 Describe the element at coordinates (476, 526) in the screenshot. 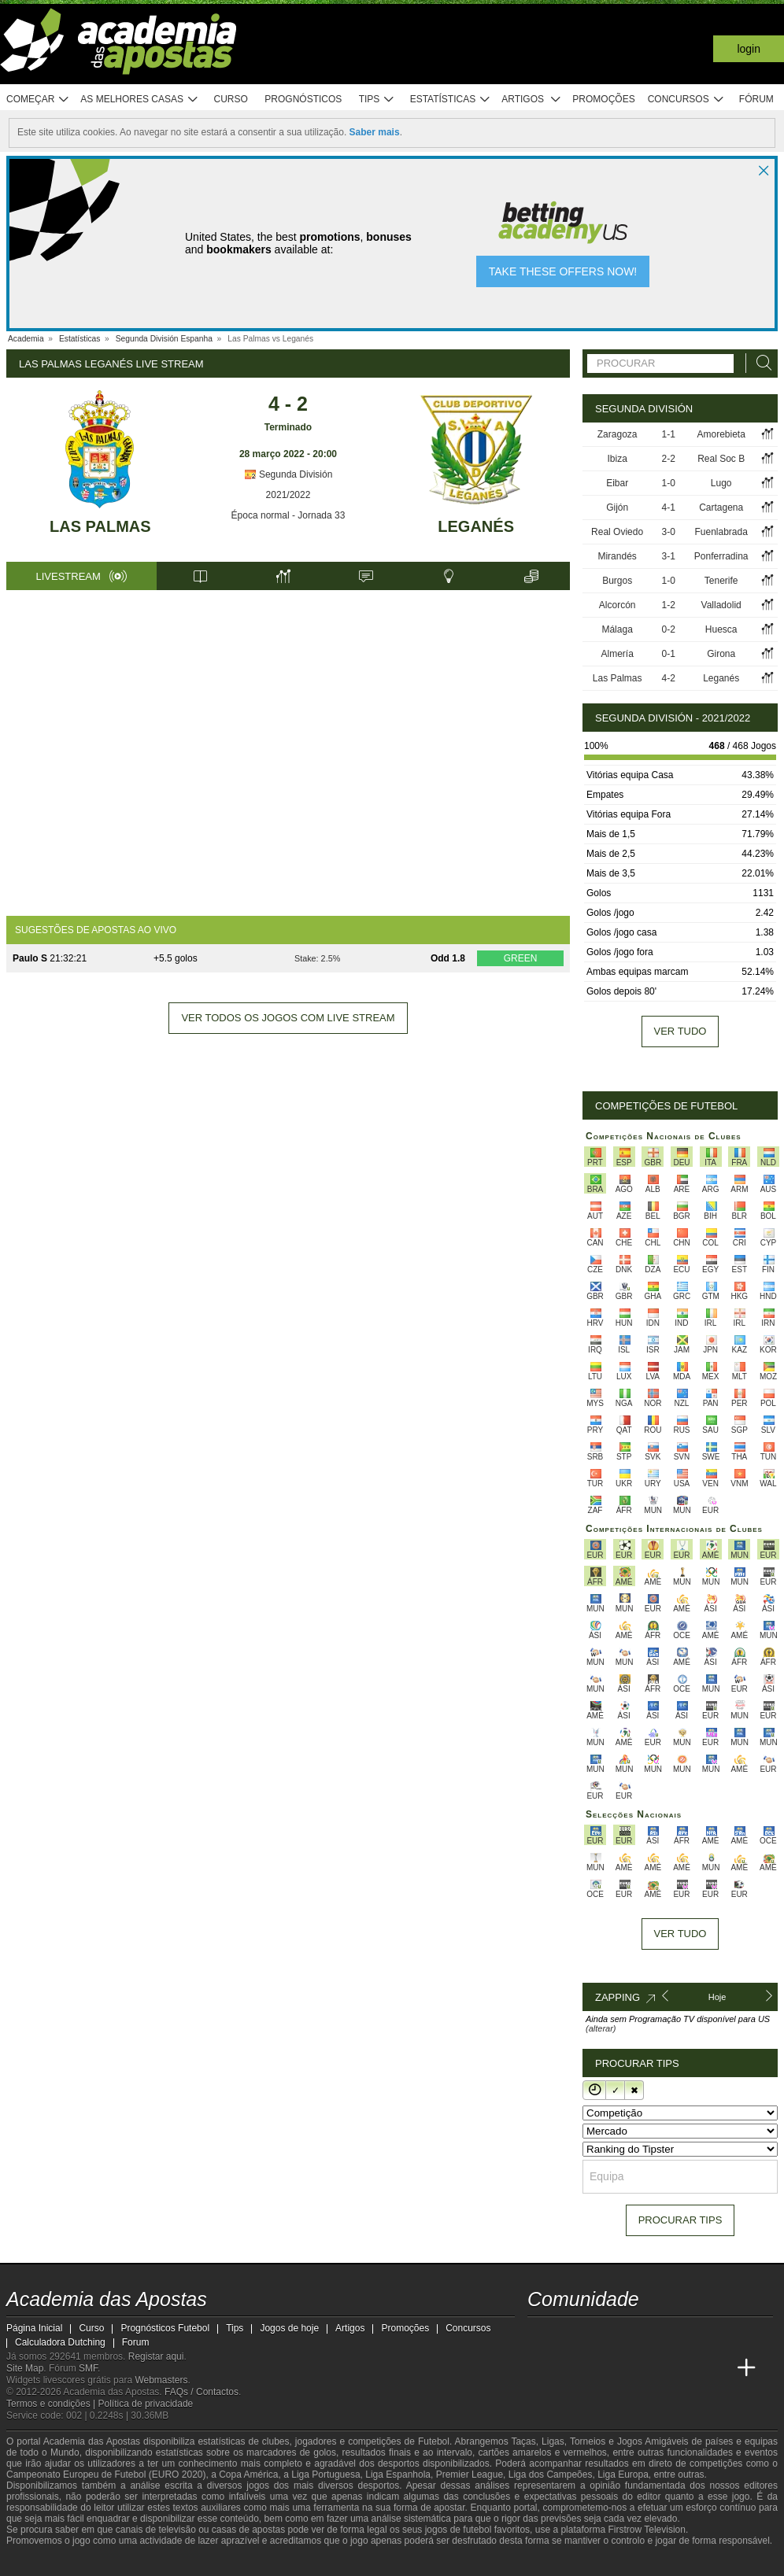

I see `Leganés` at that location.